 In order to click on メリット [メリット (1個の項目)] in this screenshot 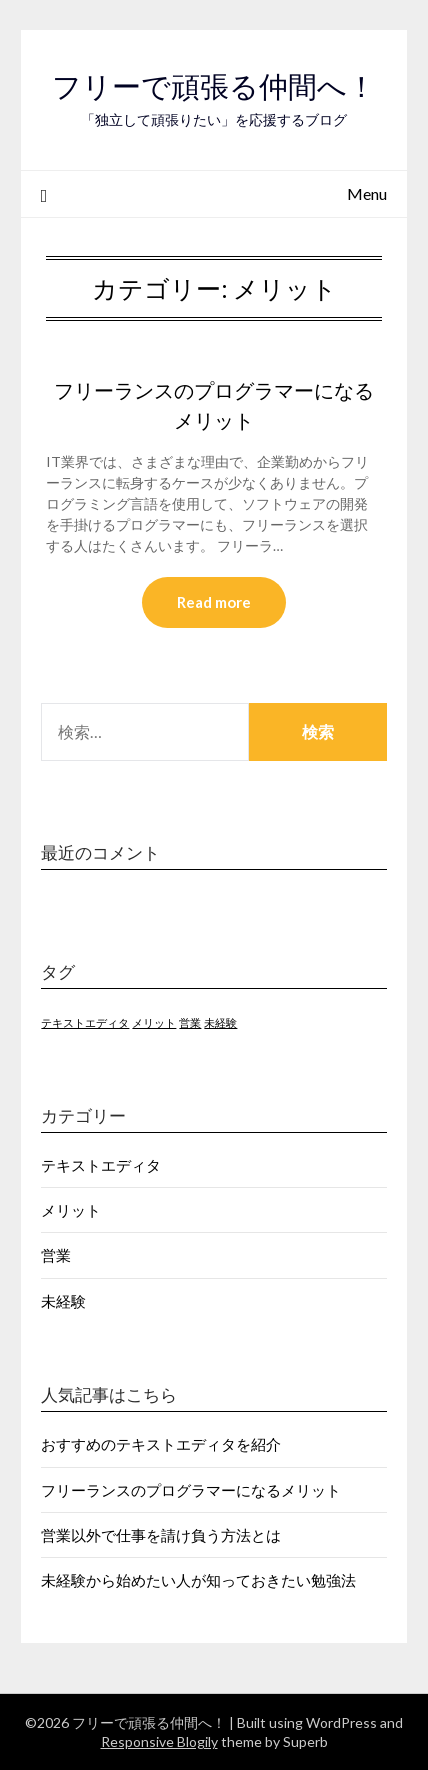, I will do `click(154, 1022)`.